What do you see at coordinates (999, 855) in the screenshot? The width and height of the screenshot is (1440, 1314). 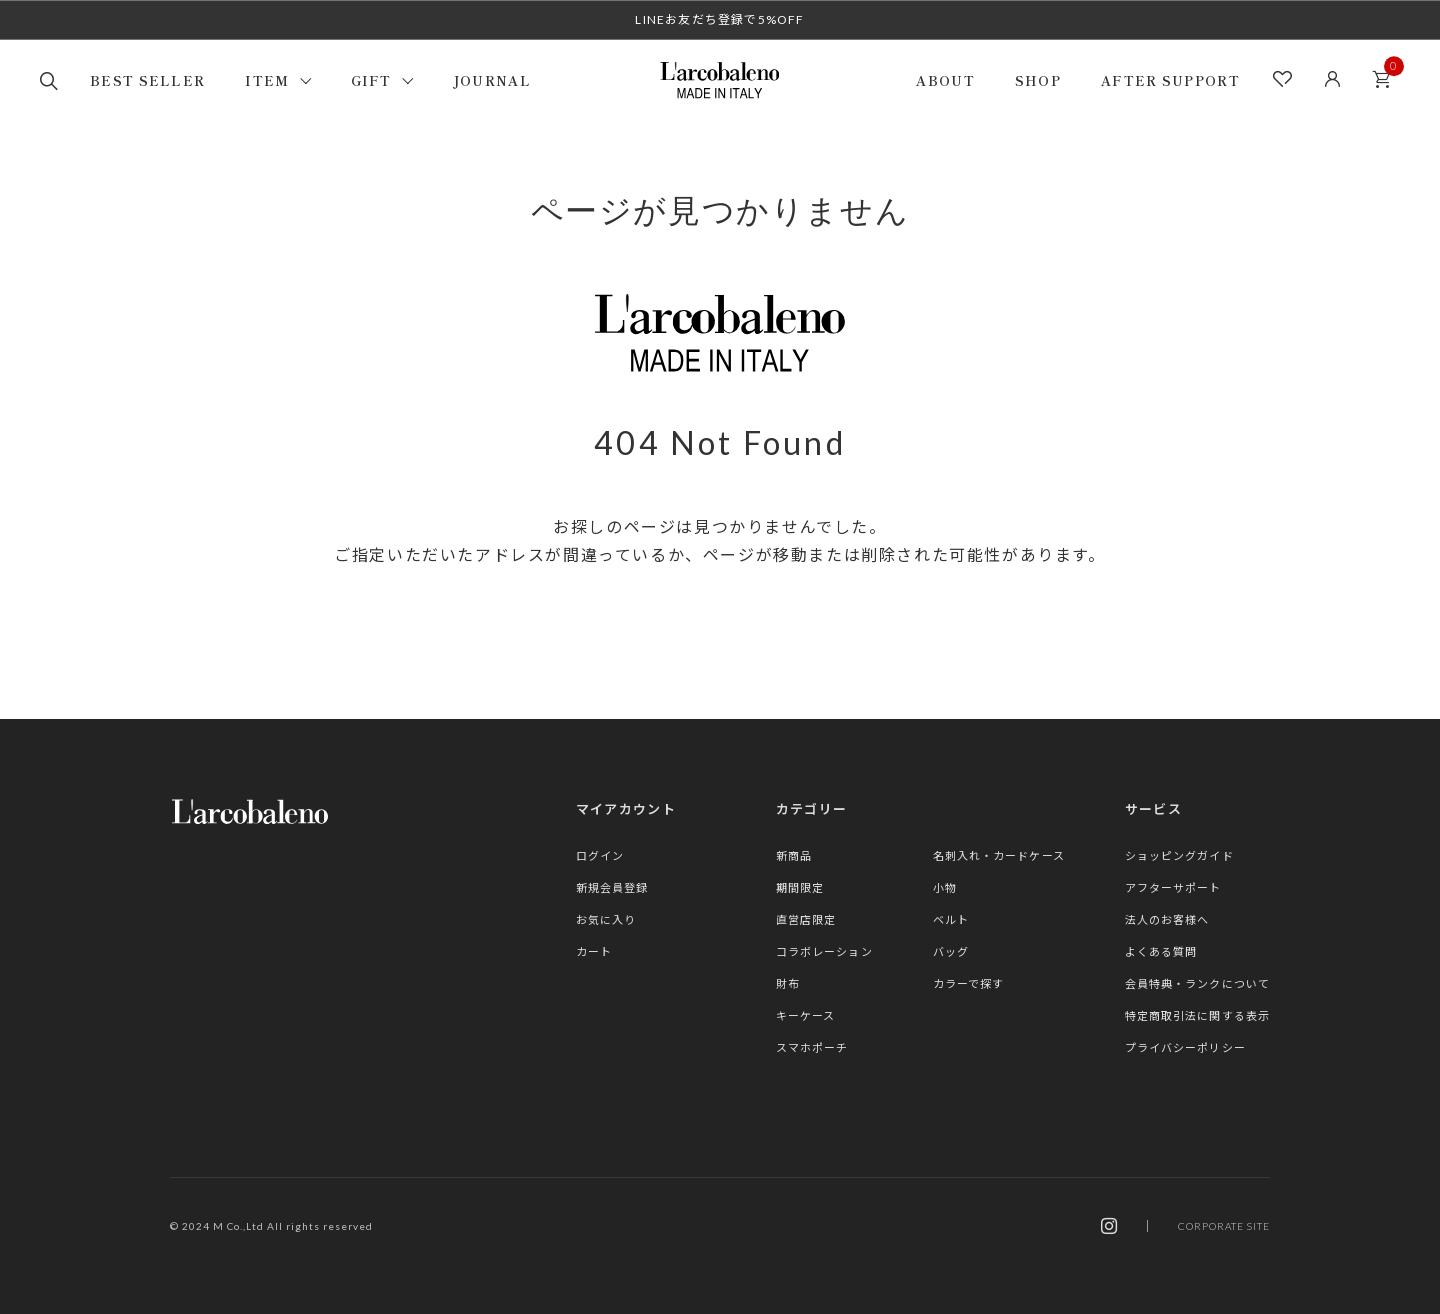 I see `名刺入れ・カードケース` at bounding box center [999, 855].